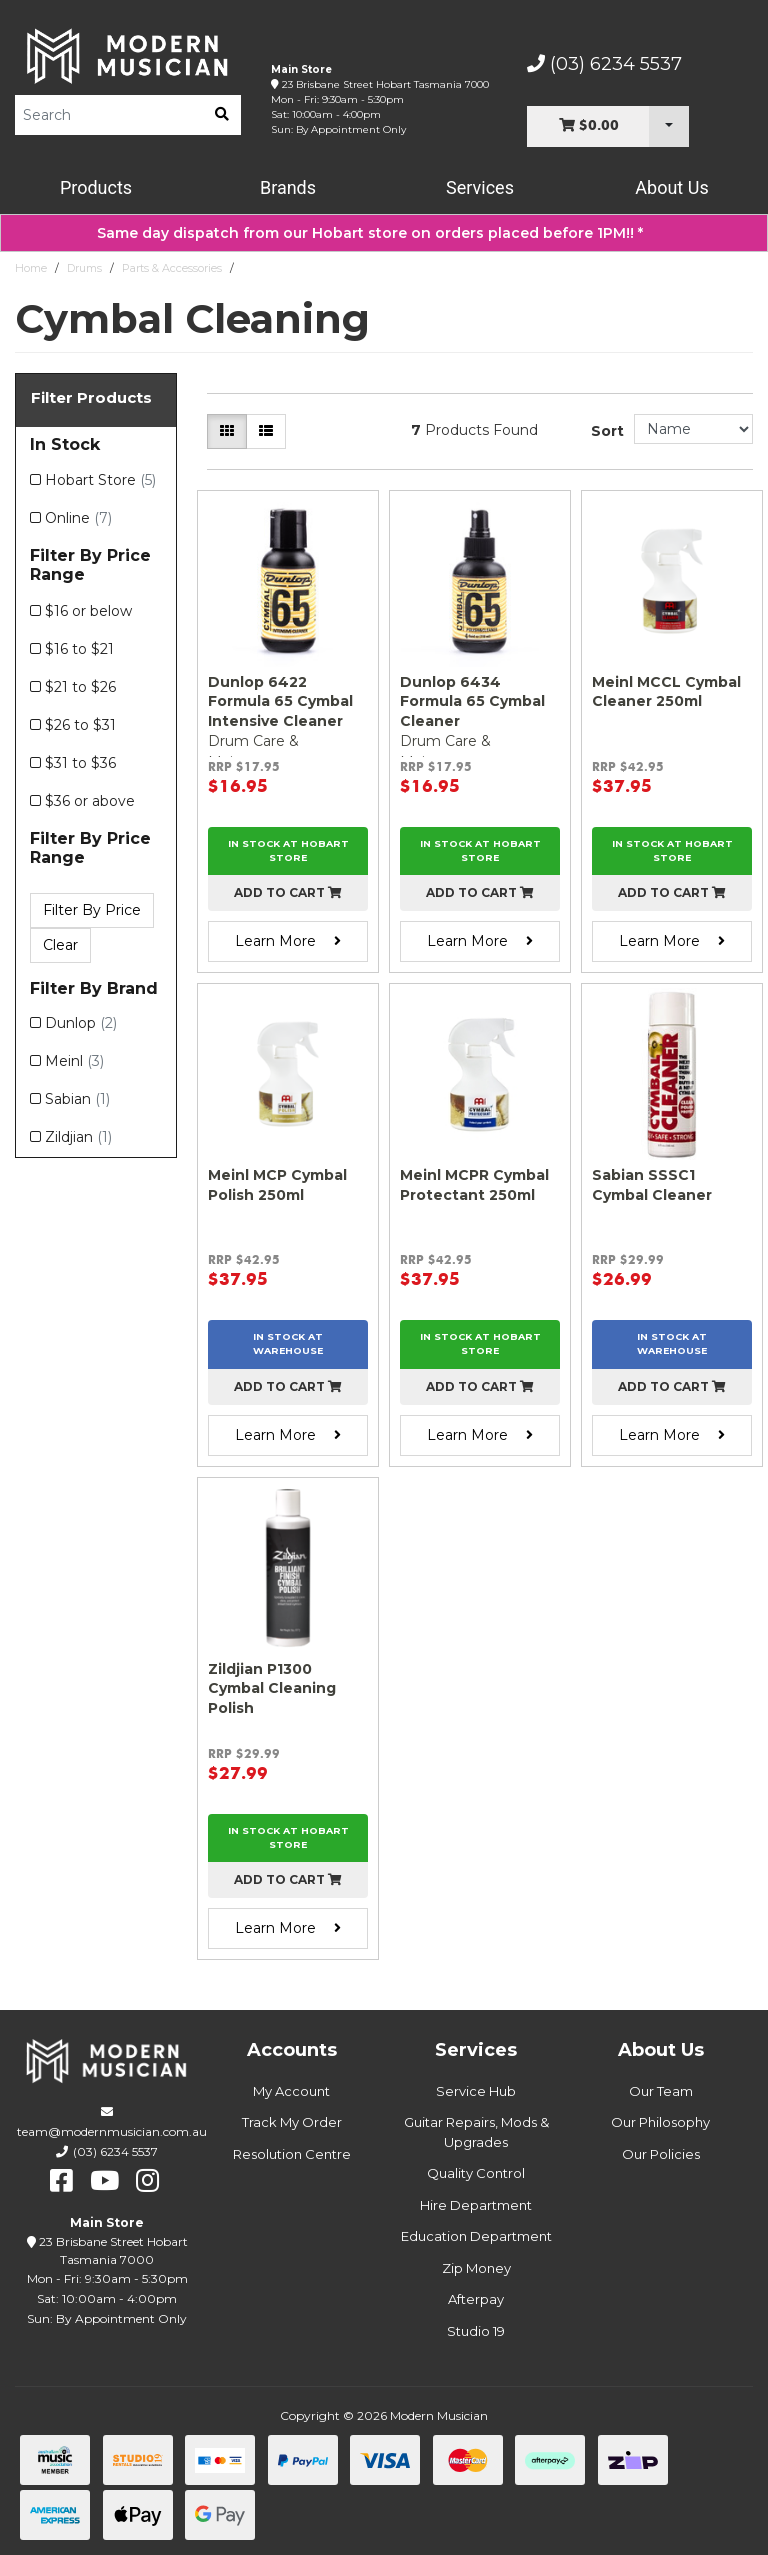  Describe the element at coordinates (476, 2091) in the screenshot. I see `Service Hub` at that location.